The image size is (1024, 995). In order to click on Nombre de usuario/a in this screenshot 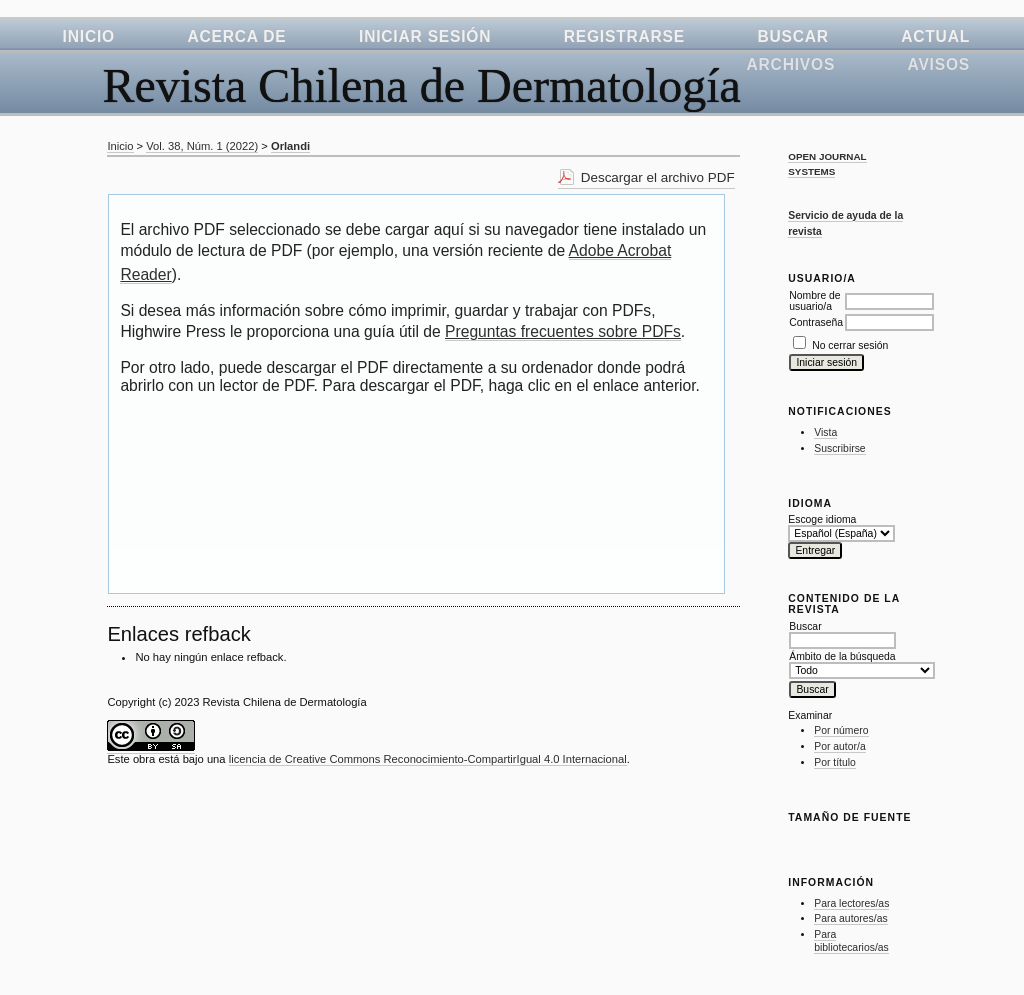, I will do `click(814, 301)`.